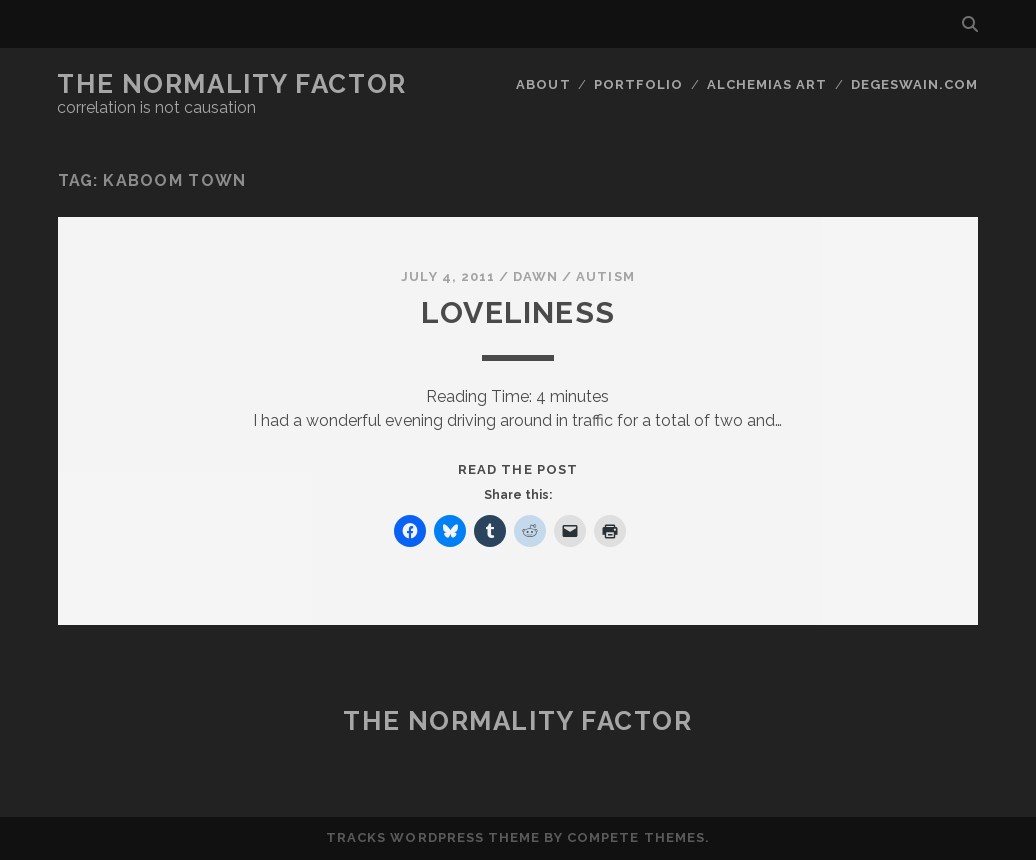 The image size is (1036, 860). I want to click on Portfolio, so click(638, 84).